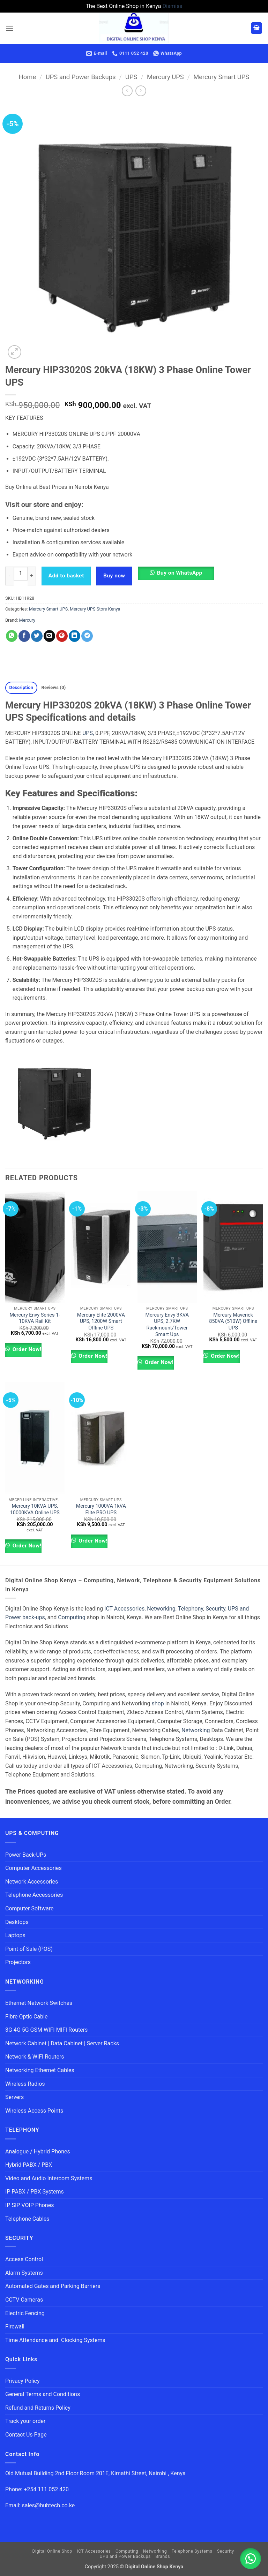 Image resolution: width=268 pixels, height=2576 pixels. I want to click on [Share on WhatsApp], so click(11, 636).